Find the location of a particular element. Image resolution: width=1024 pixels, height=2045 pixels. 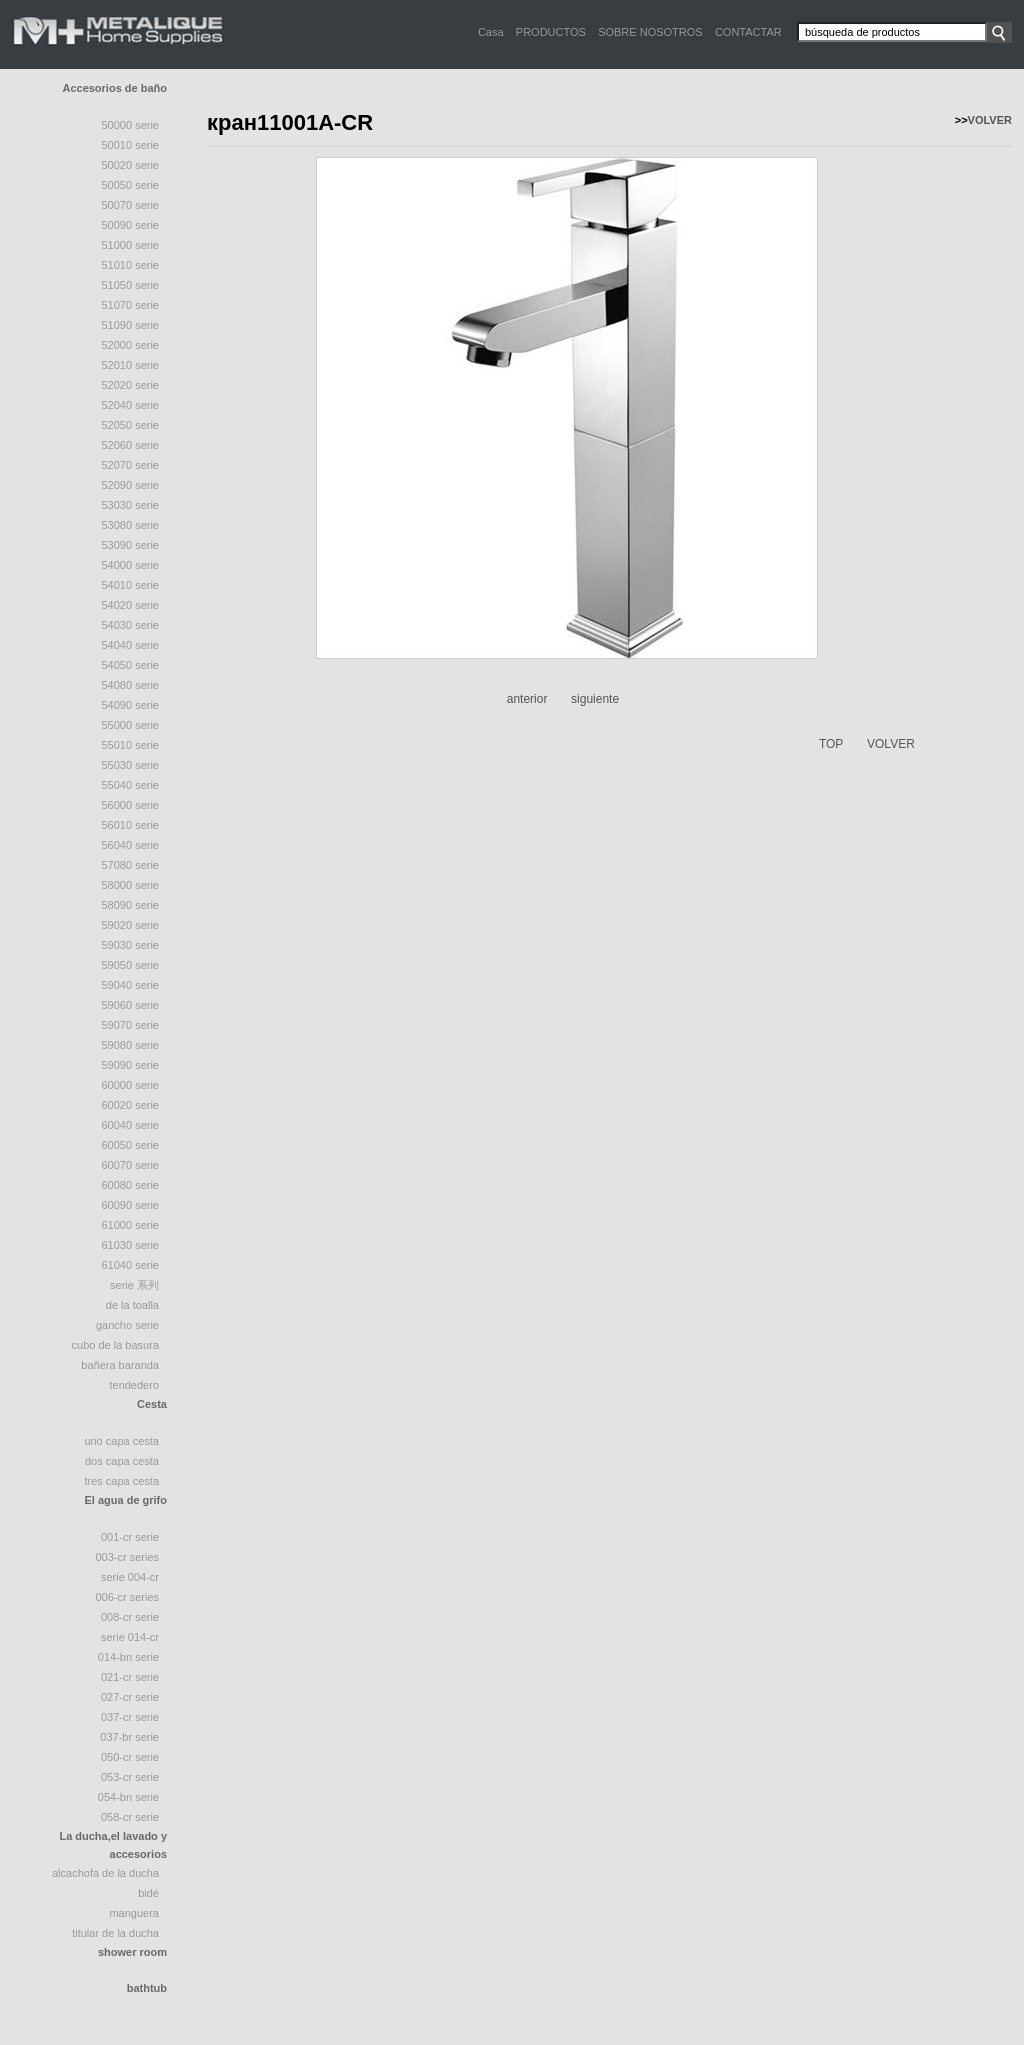

50090 serie is located at coordinates (131, 225).